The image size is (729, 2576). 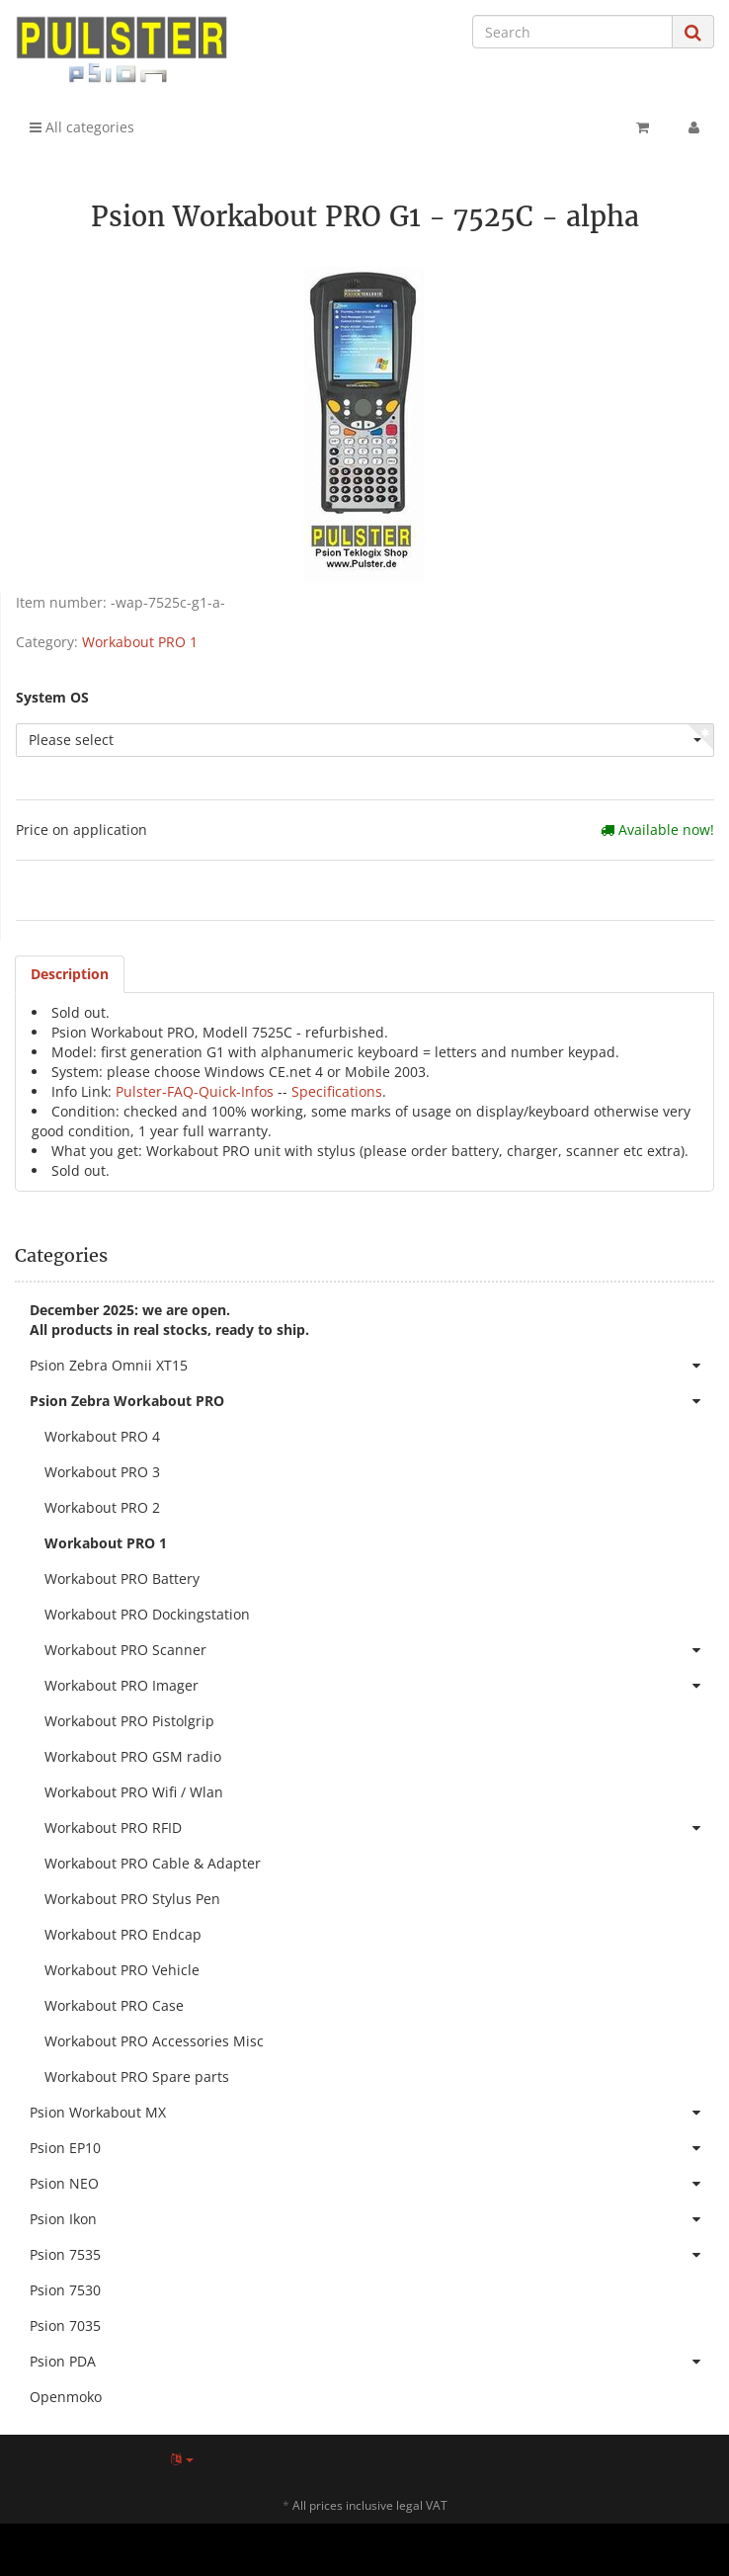 What do you see at coordinates (114, 2005) in the screenshot?
I see `Workabout PRO Case` at bounding box center [114, 2005].